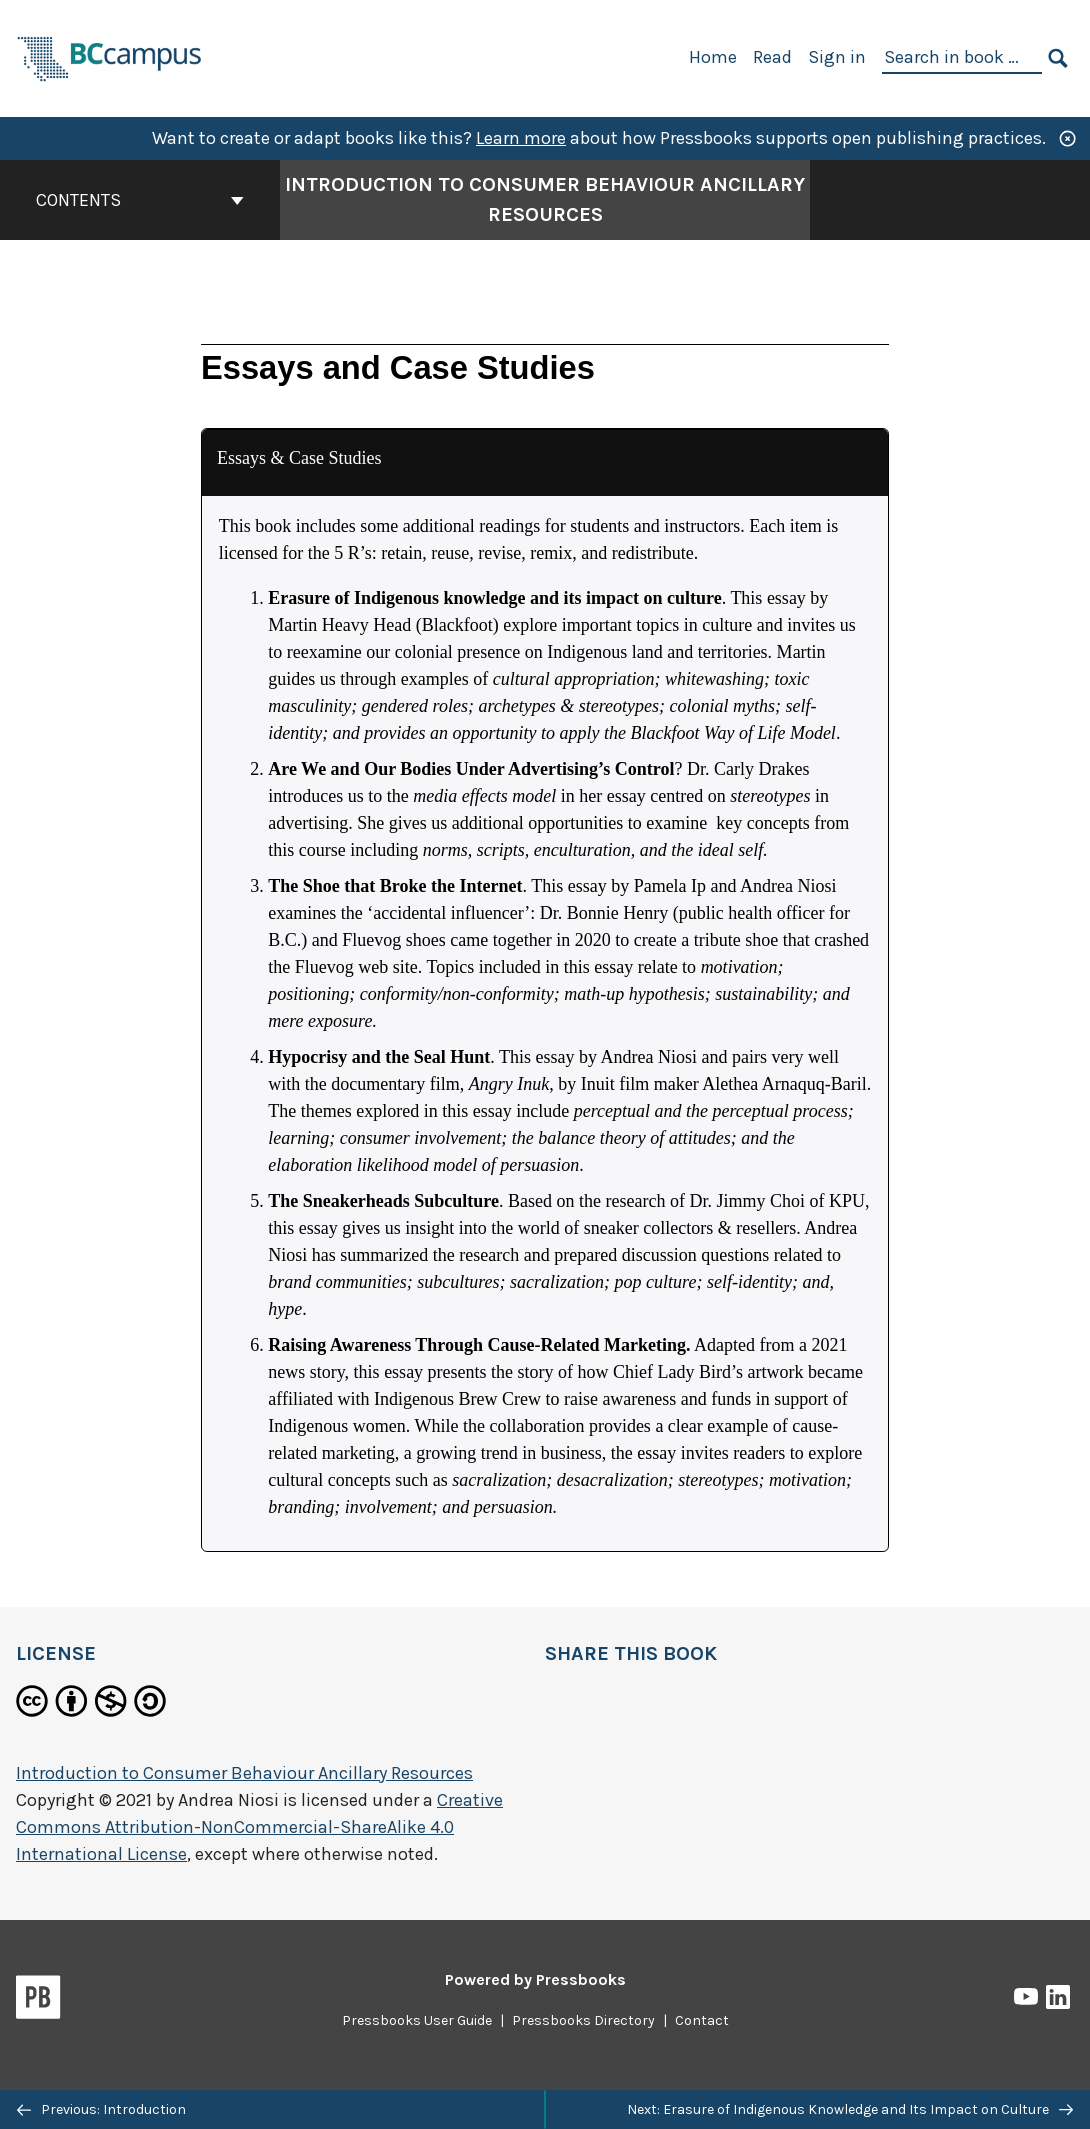 This screenshot has width=1090, height=2129. Describe the element at coordinates (713, 57) in the screenshot. I see `Home` at that location.